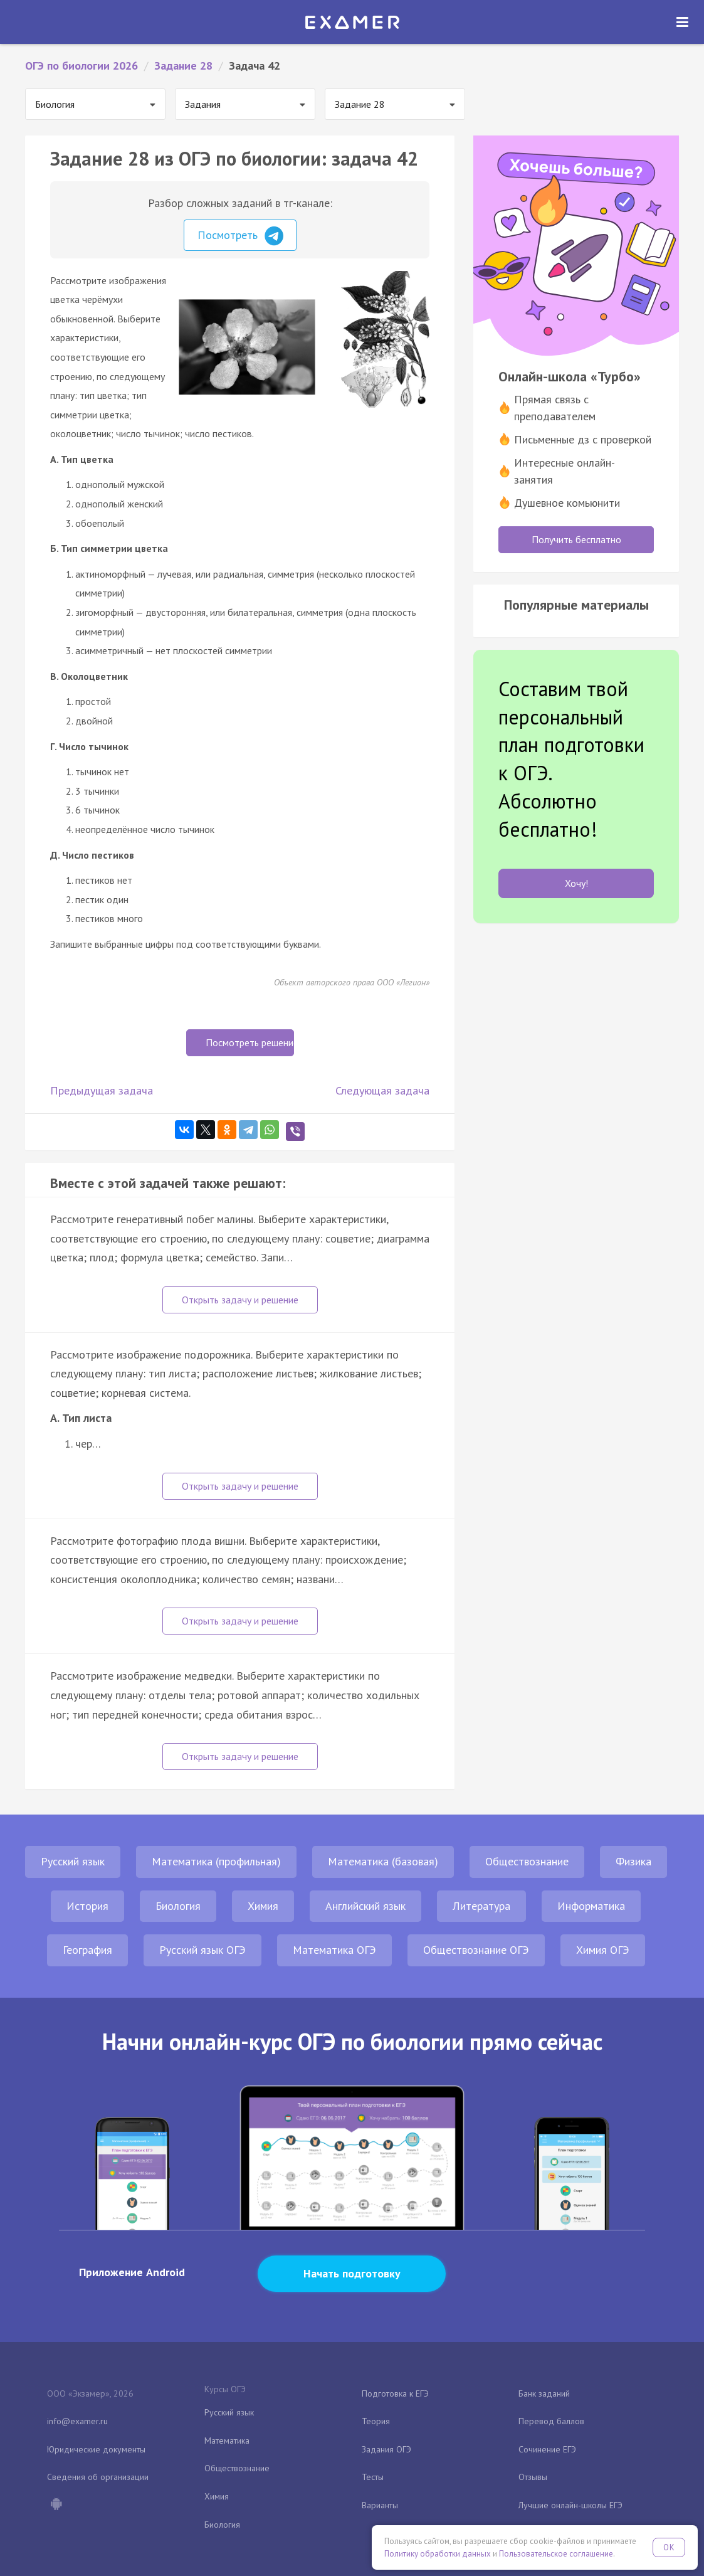  What do you see at coordinates (551, 2421) in the screenshot?
I see `Перевод баллов` at bounding box center [551, 2421].